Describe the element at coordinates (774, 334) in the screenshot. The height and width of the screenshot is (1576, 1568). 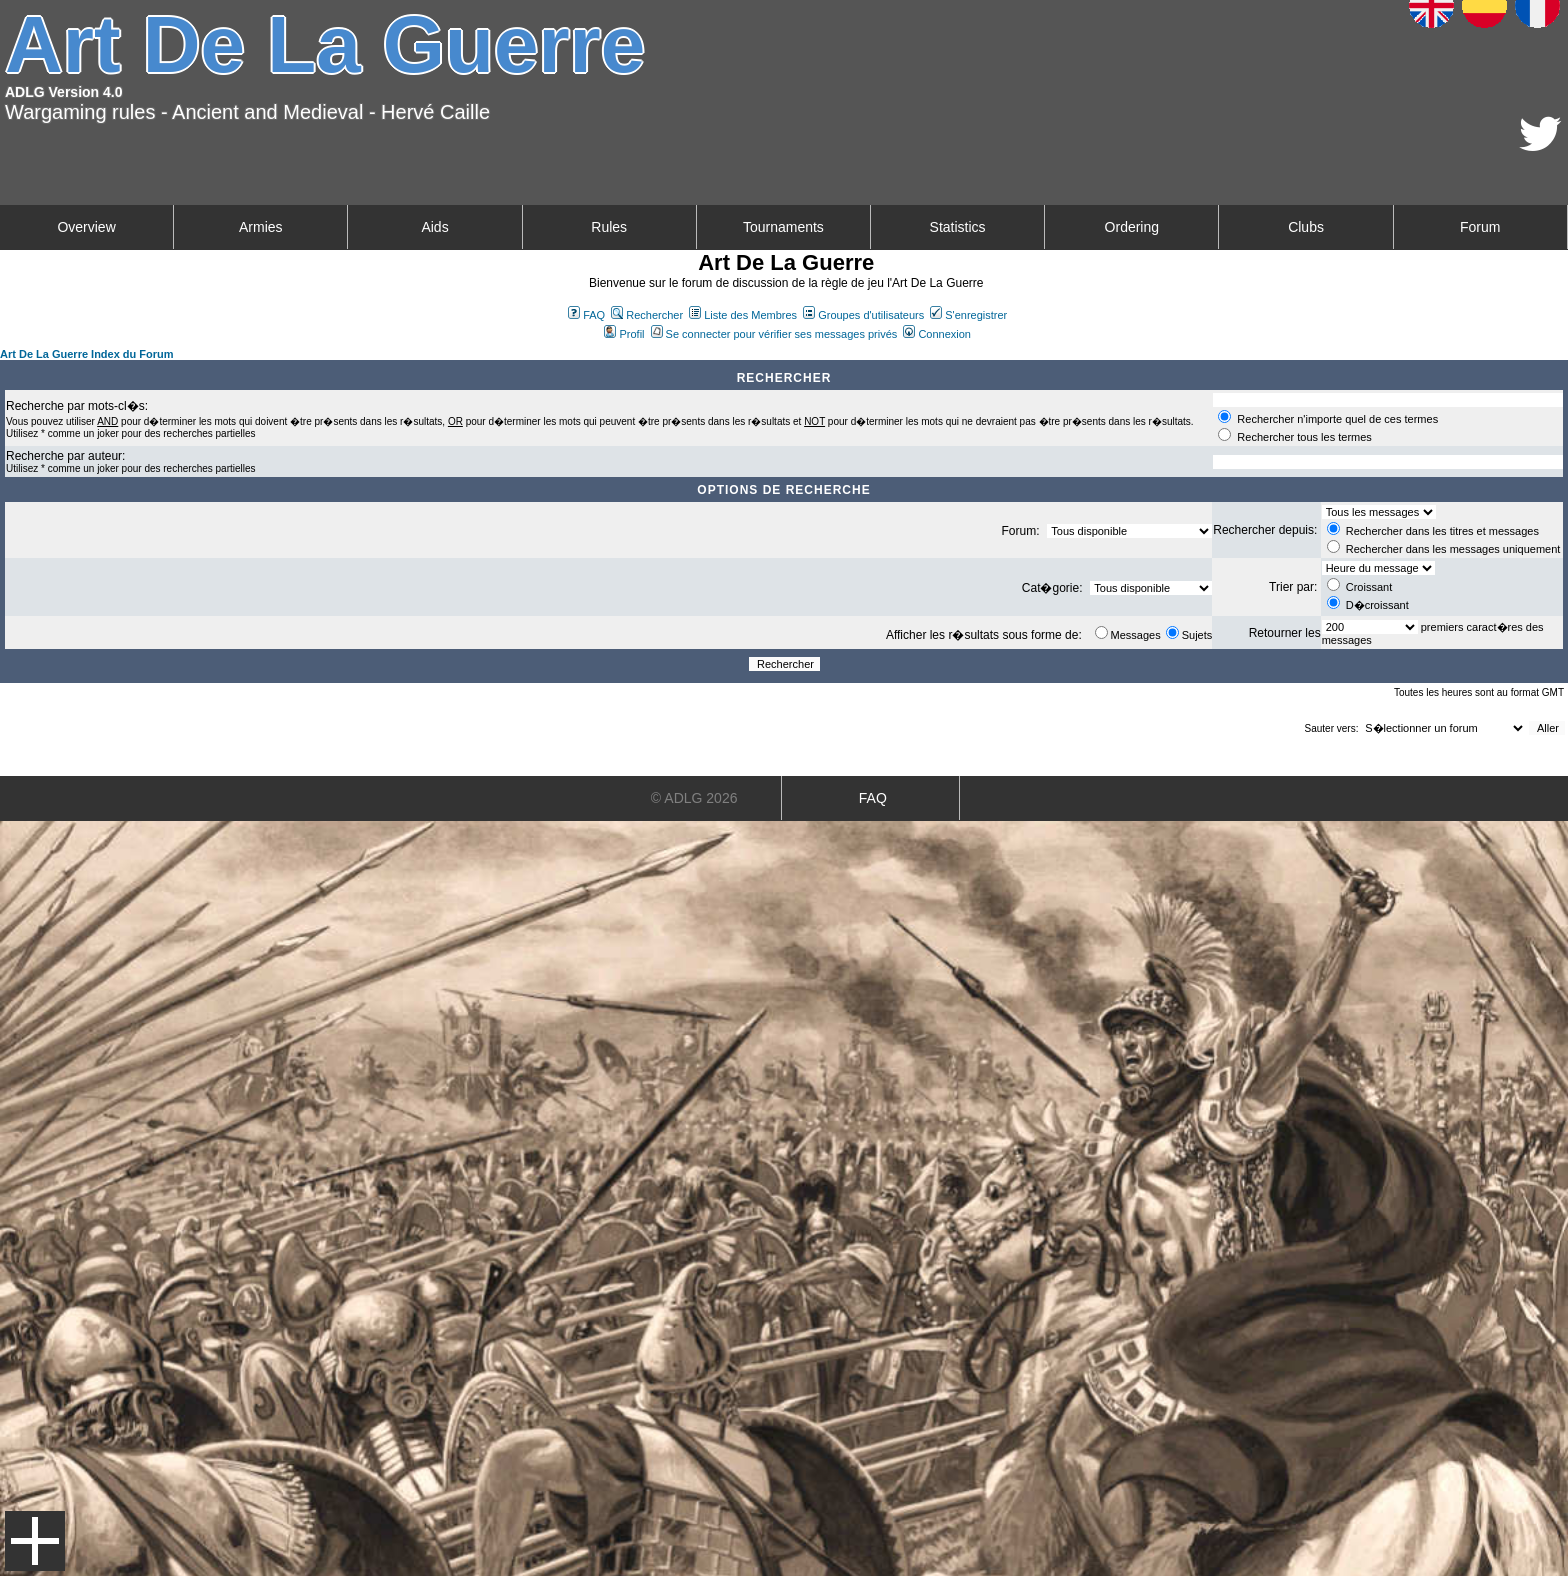
I see `Se connecter pour vérifier ses messages privés` at that location.